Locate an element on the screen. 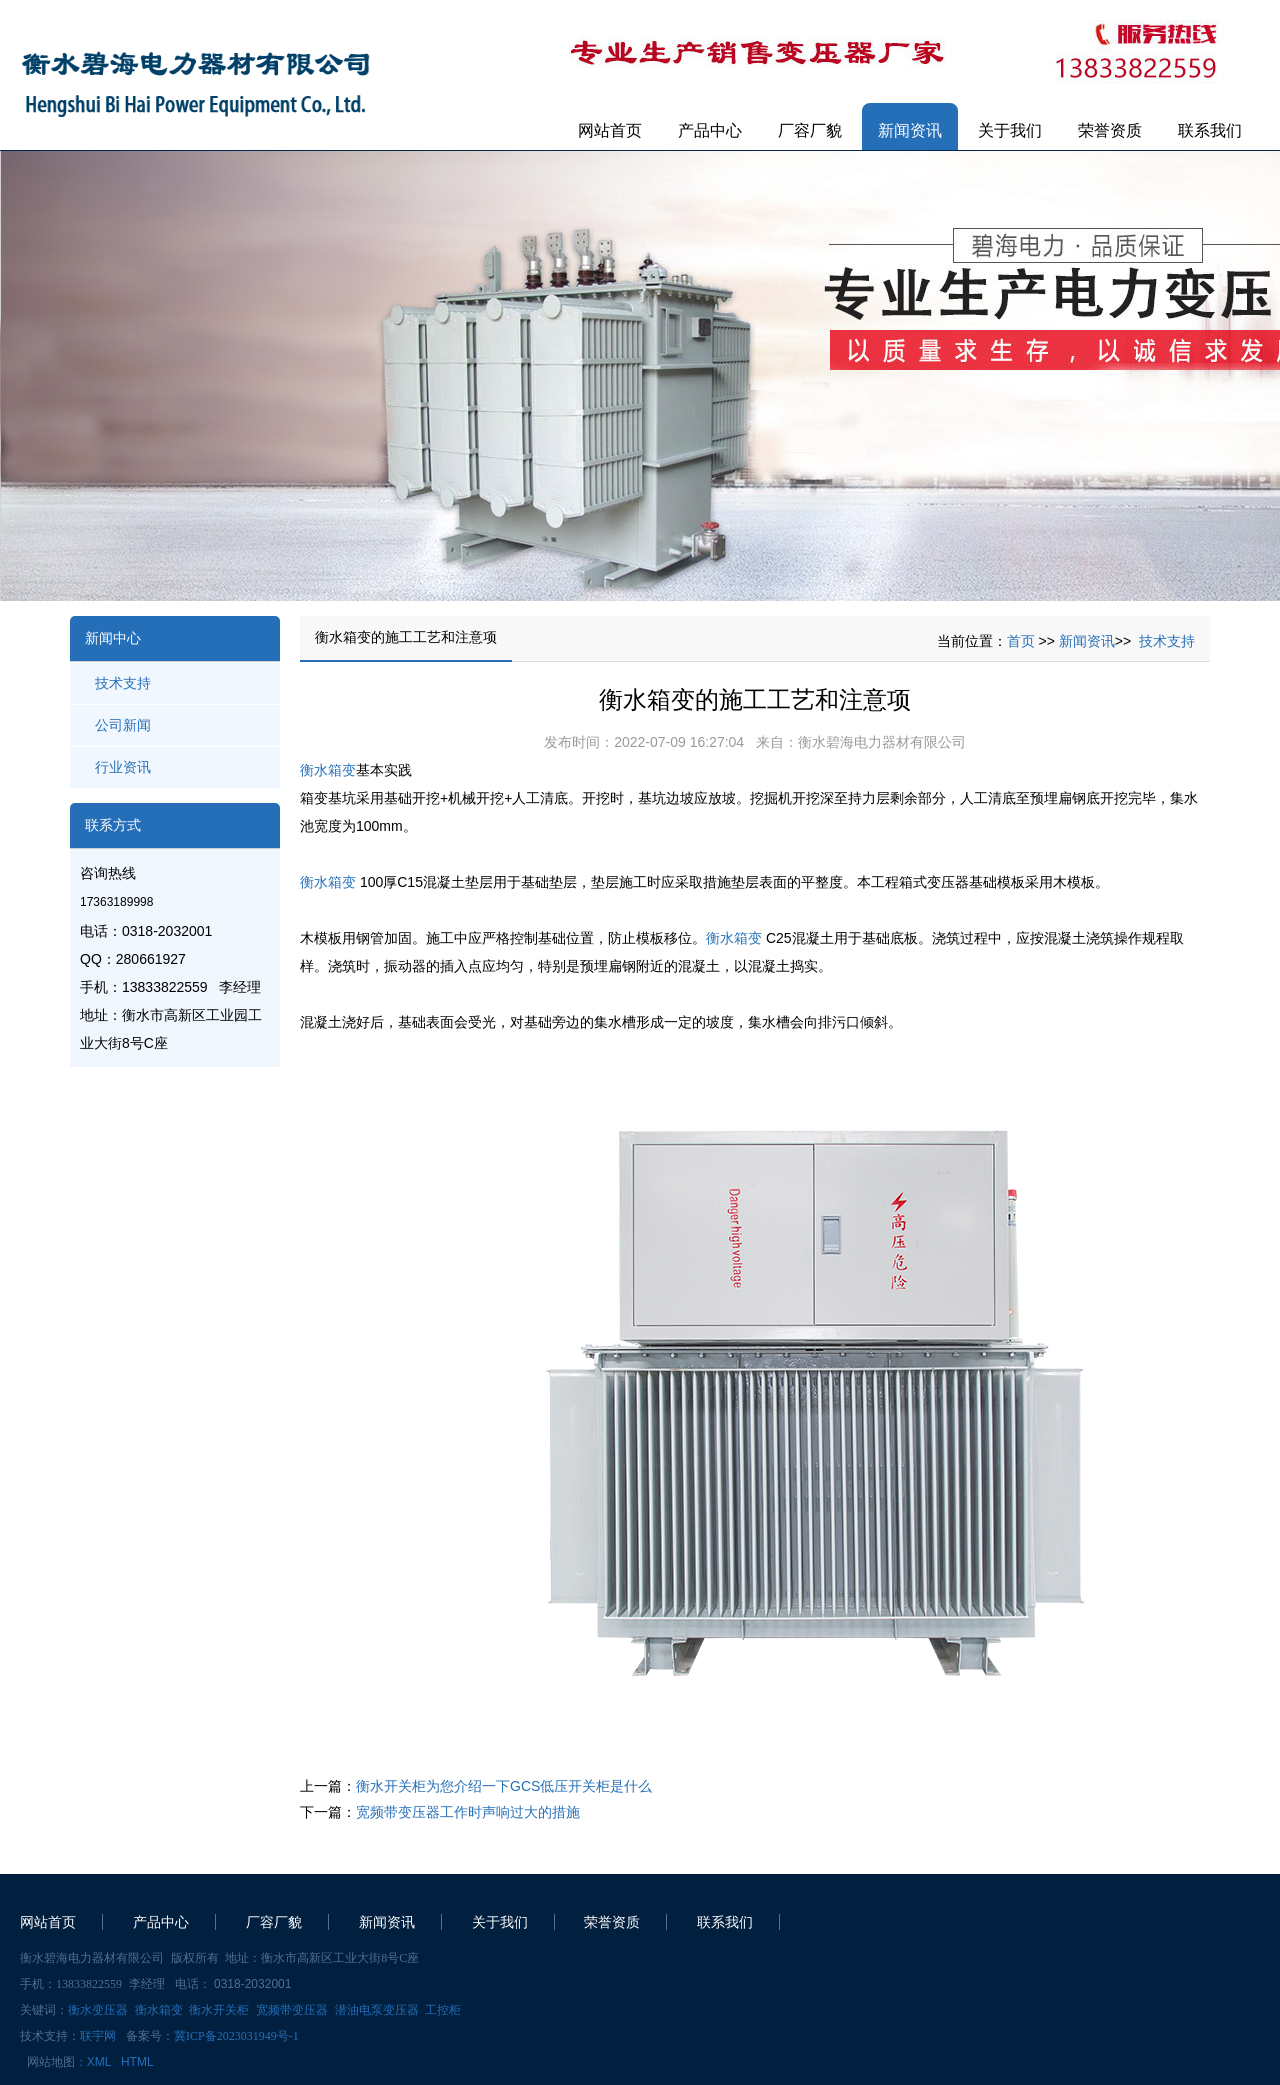  网站首页 is located at coordinates (610, 130).